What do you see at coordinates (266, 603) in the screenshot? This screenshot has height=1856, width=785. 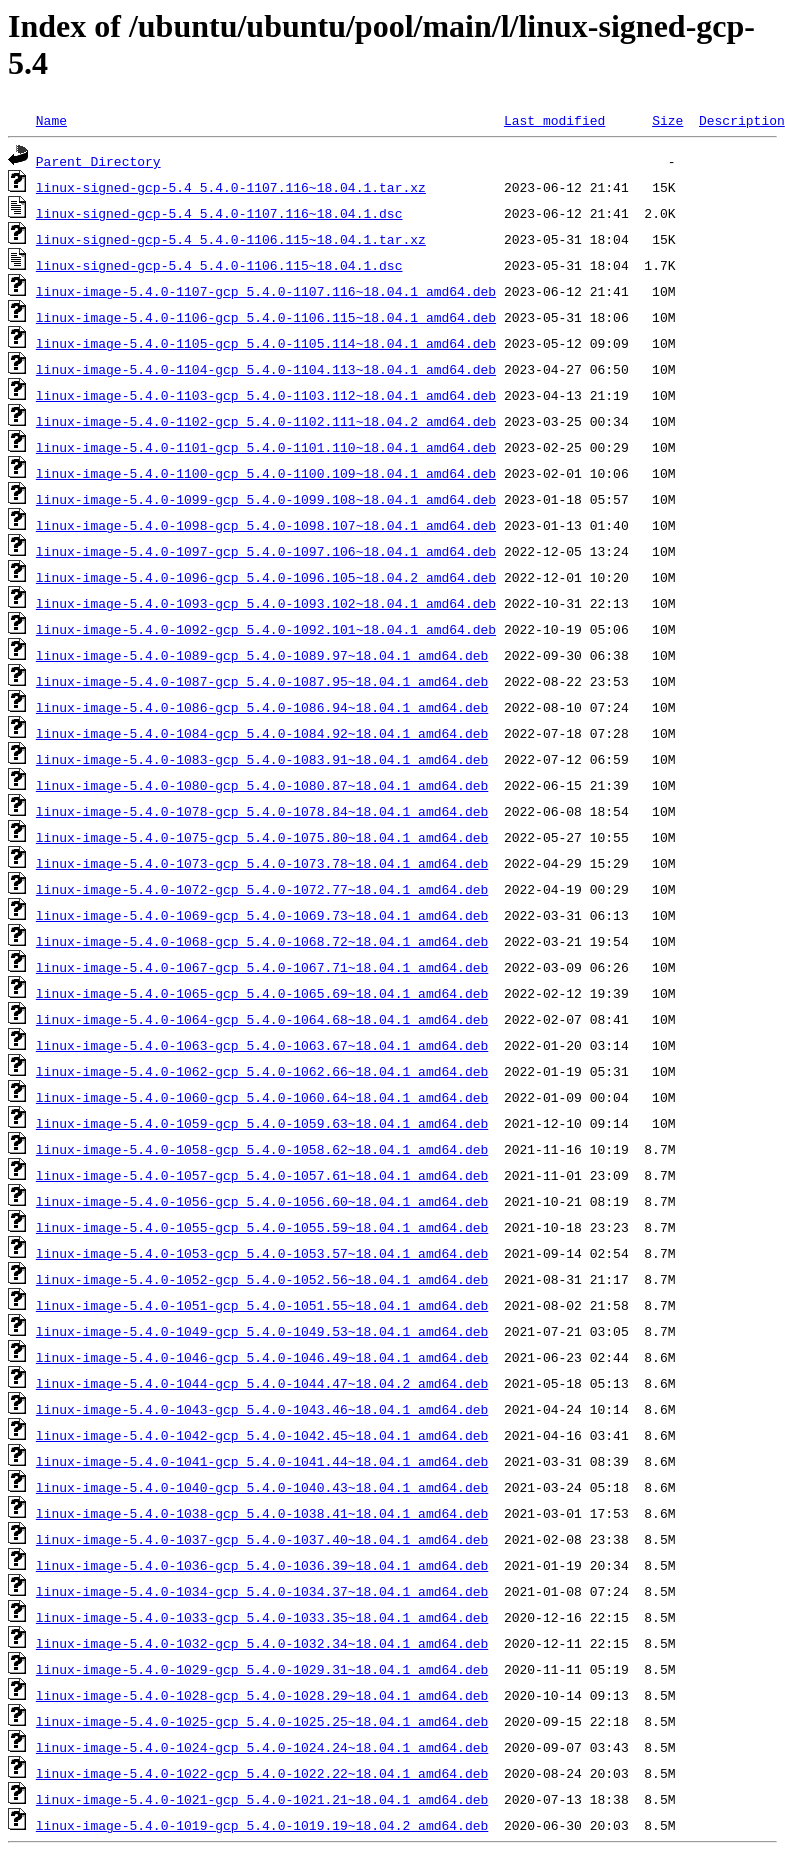 I see `linux-image-5.4.0-1093-gcp_5.4.0-1093.102~18.04.1_amd64.deb` at bounding box center [266, 603].